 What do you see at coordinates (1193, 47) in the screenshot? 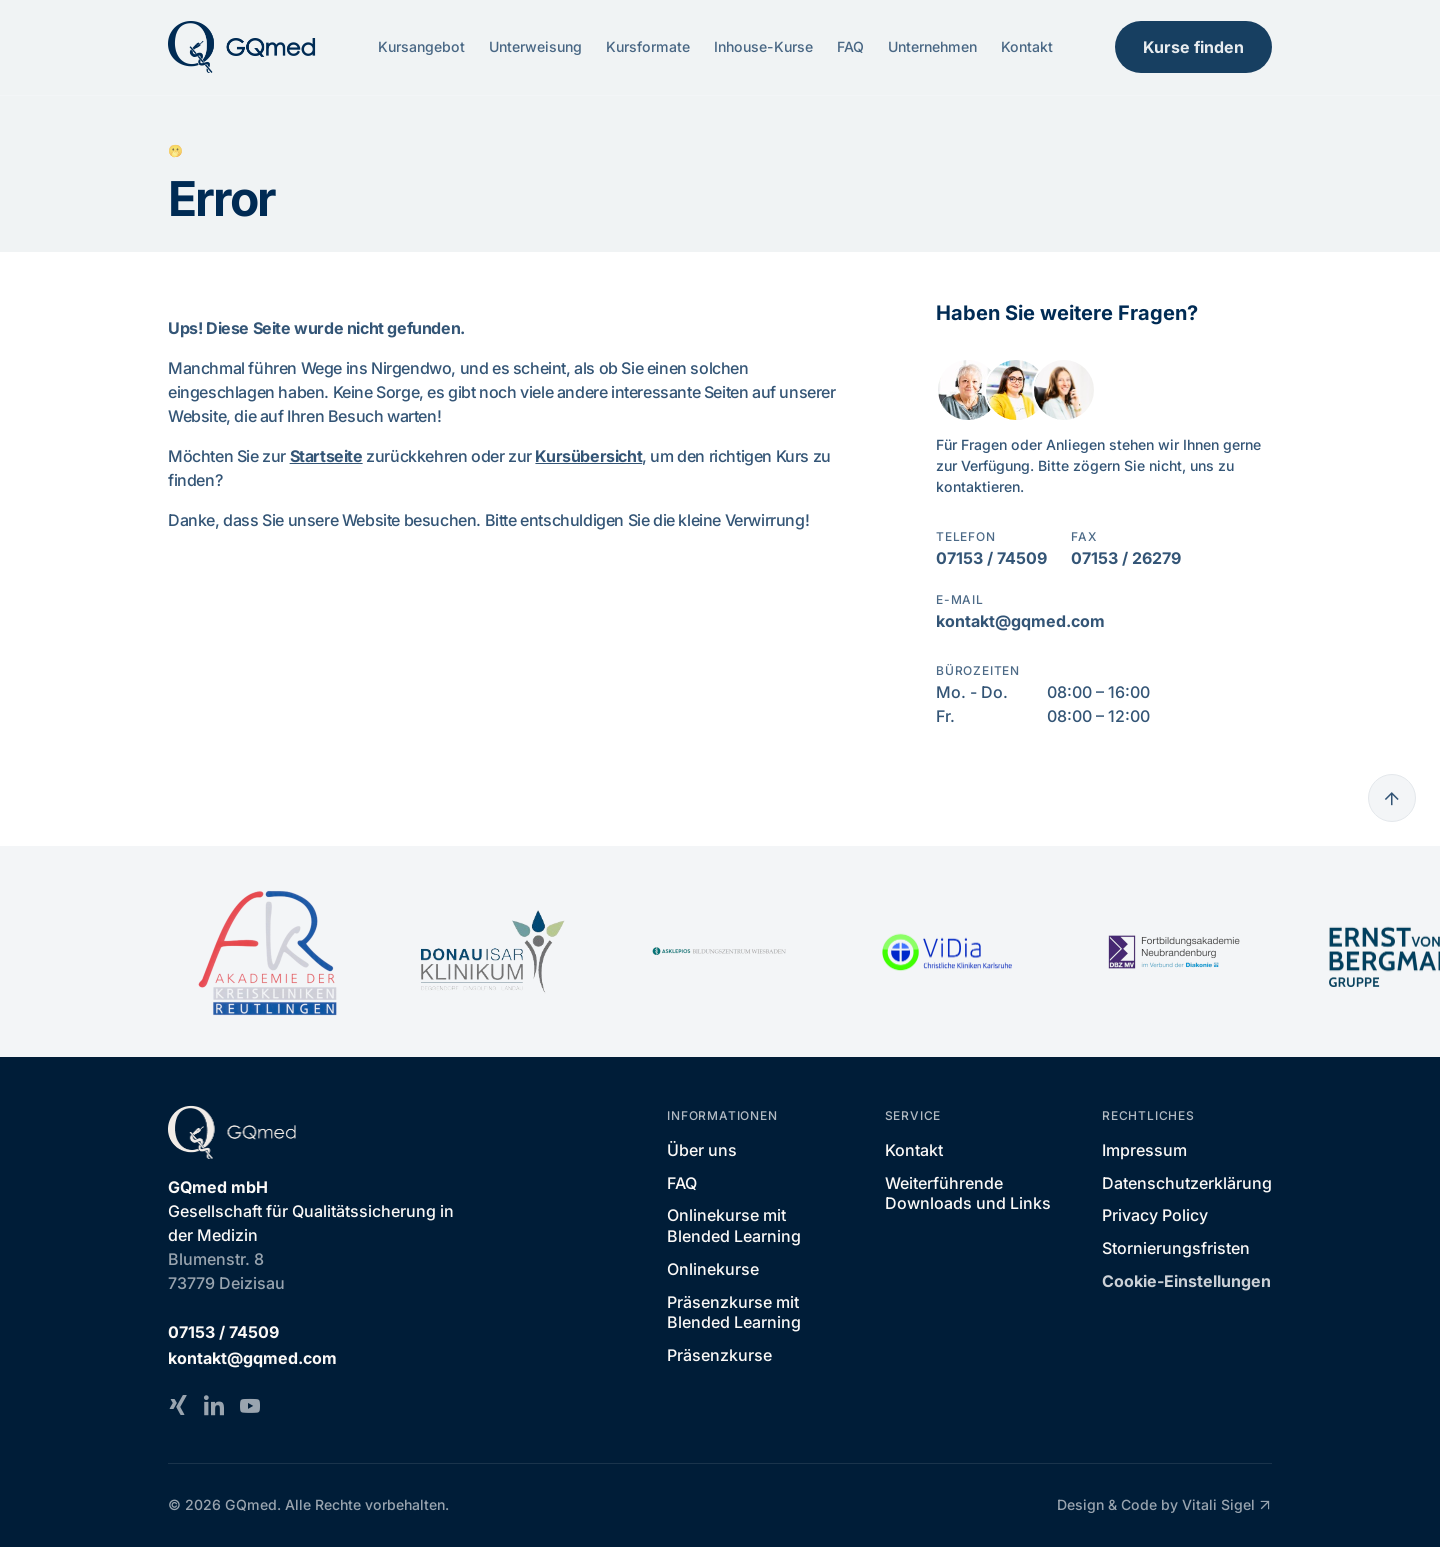
I see `Kurse finden` at bounding box center [1193, 47].